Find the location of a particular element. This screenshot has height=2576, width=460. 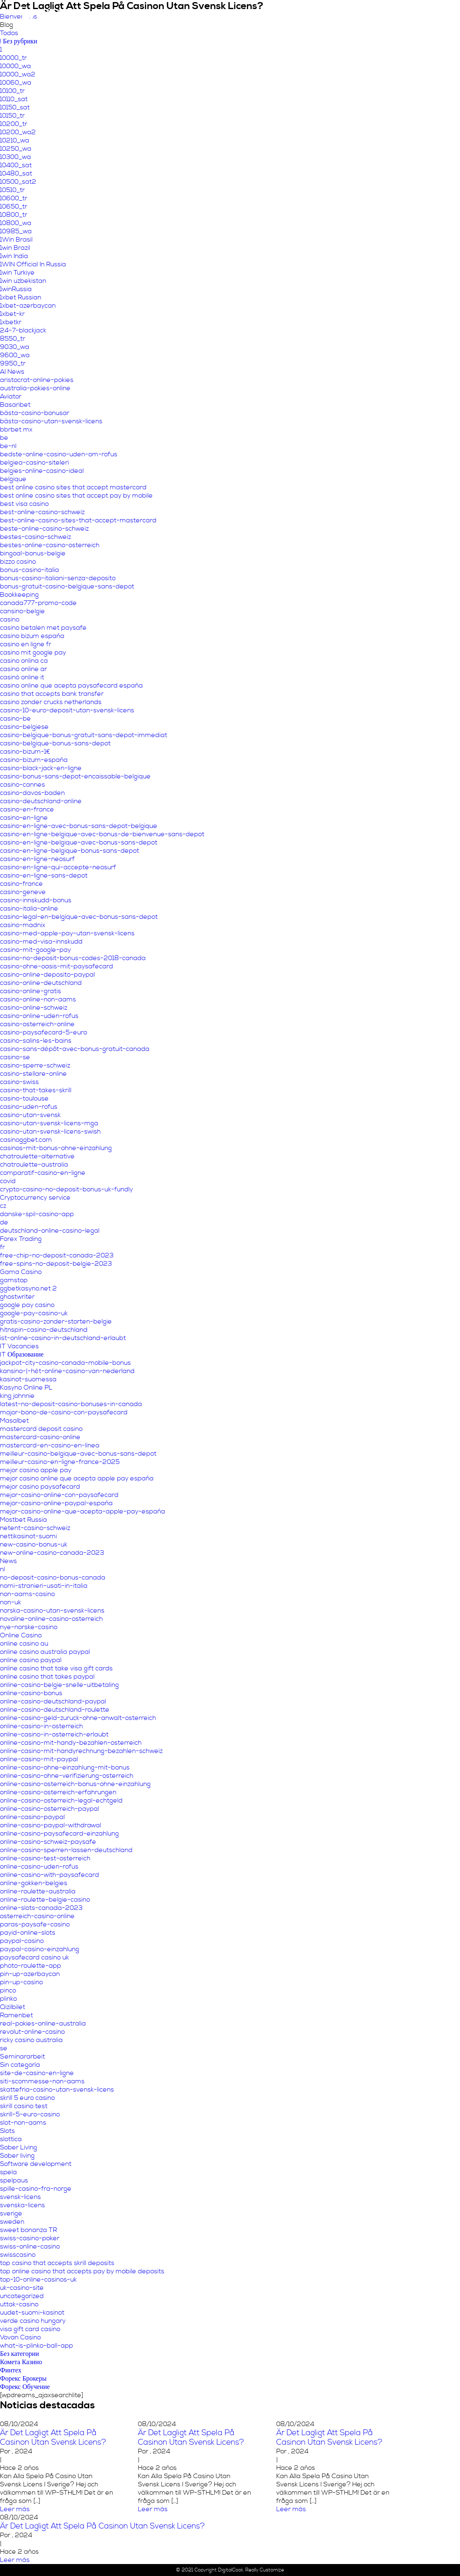

hitnspin-casino-deutschland is located at coordinates (44, 1330).